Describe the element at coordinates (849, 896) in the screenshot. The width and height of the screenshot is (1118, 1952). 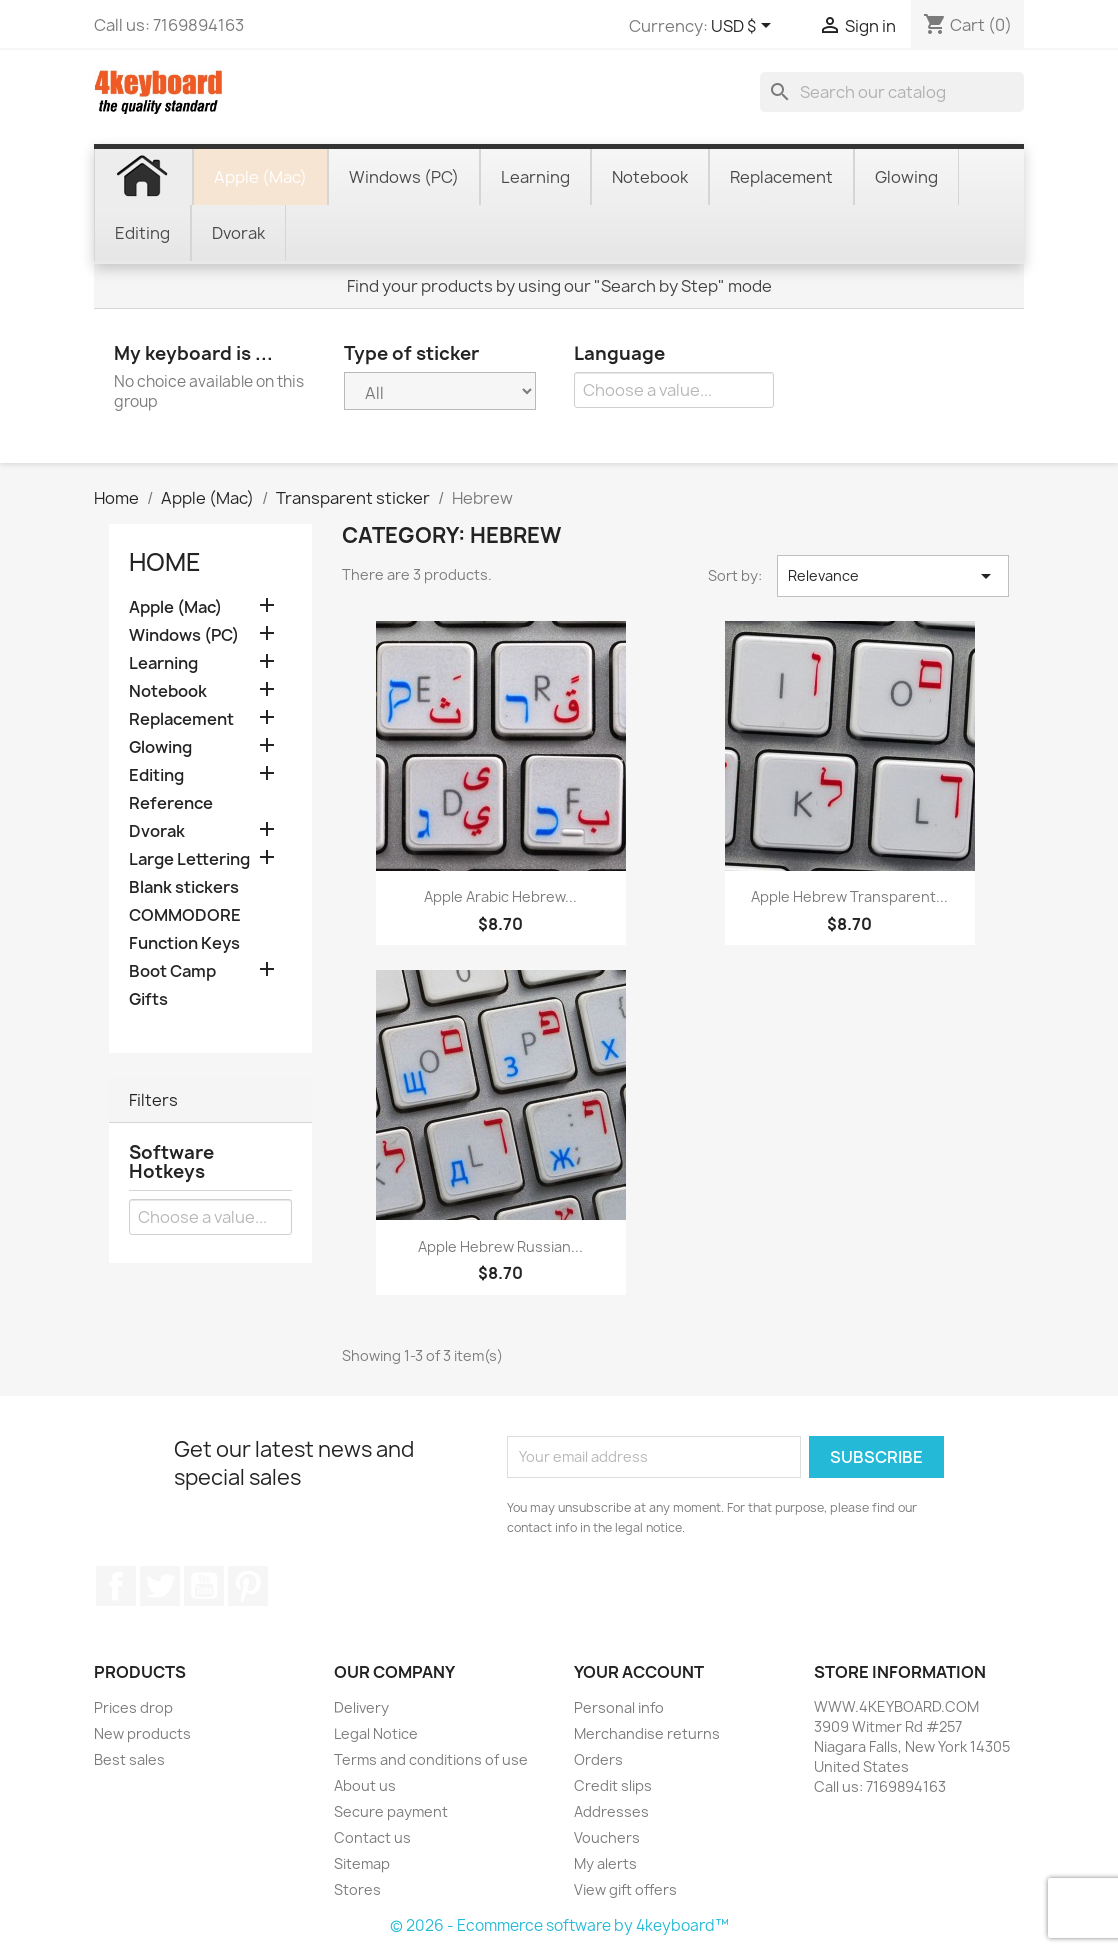
I see `Apple Hebrew transparent...` at that location.